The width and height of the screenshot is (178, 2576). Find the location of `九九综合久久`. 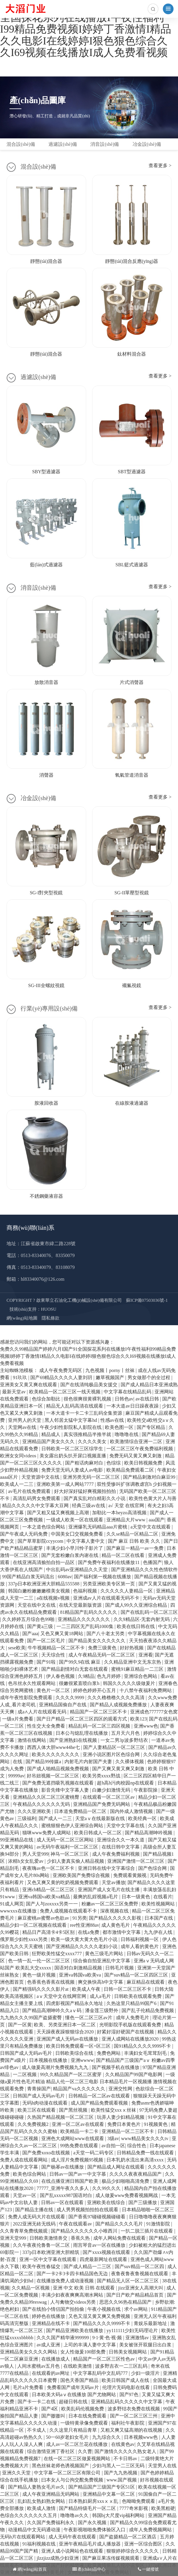

九九综合久久 is located at coordinates (107, 2437).